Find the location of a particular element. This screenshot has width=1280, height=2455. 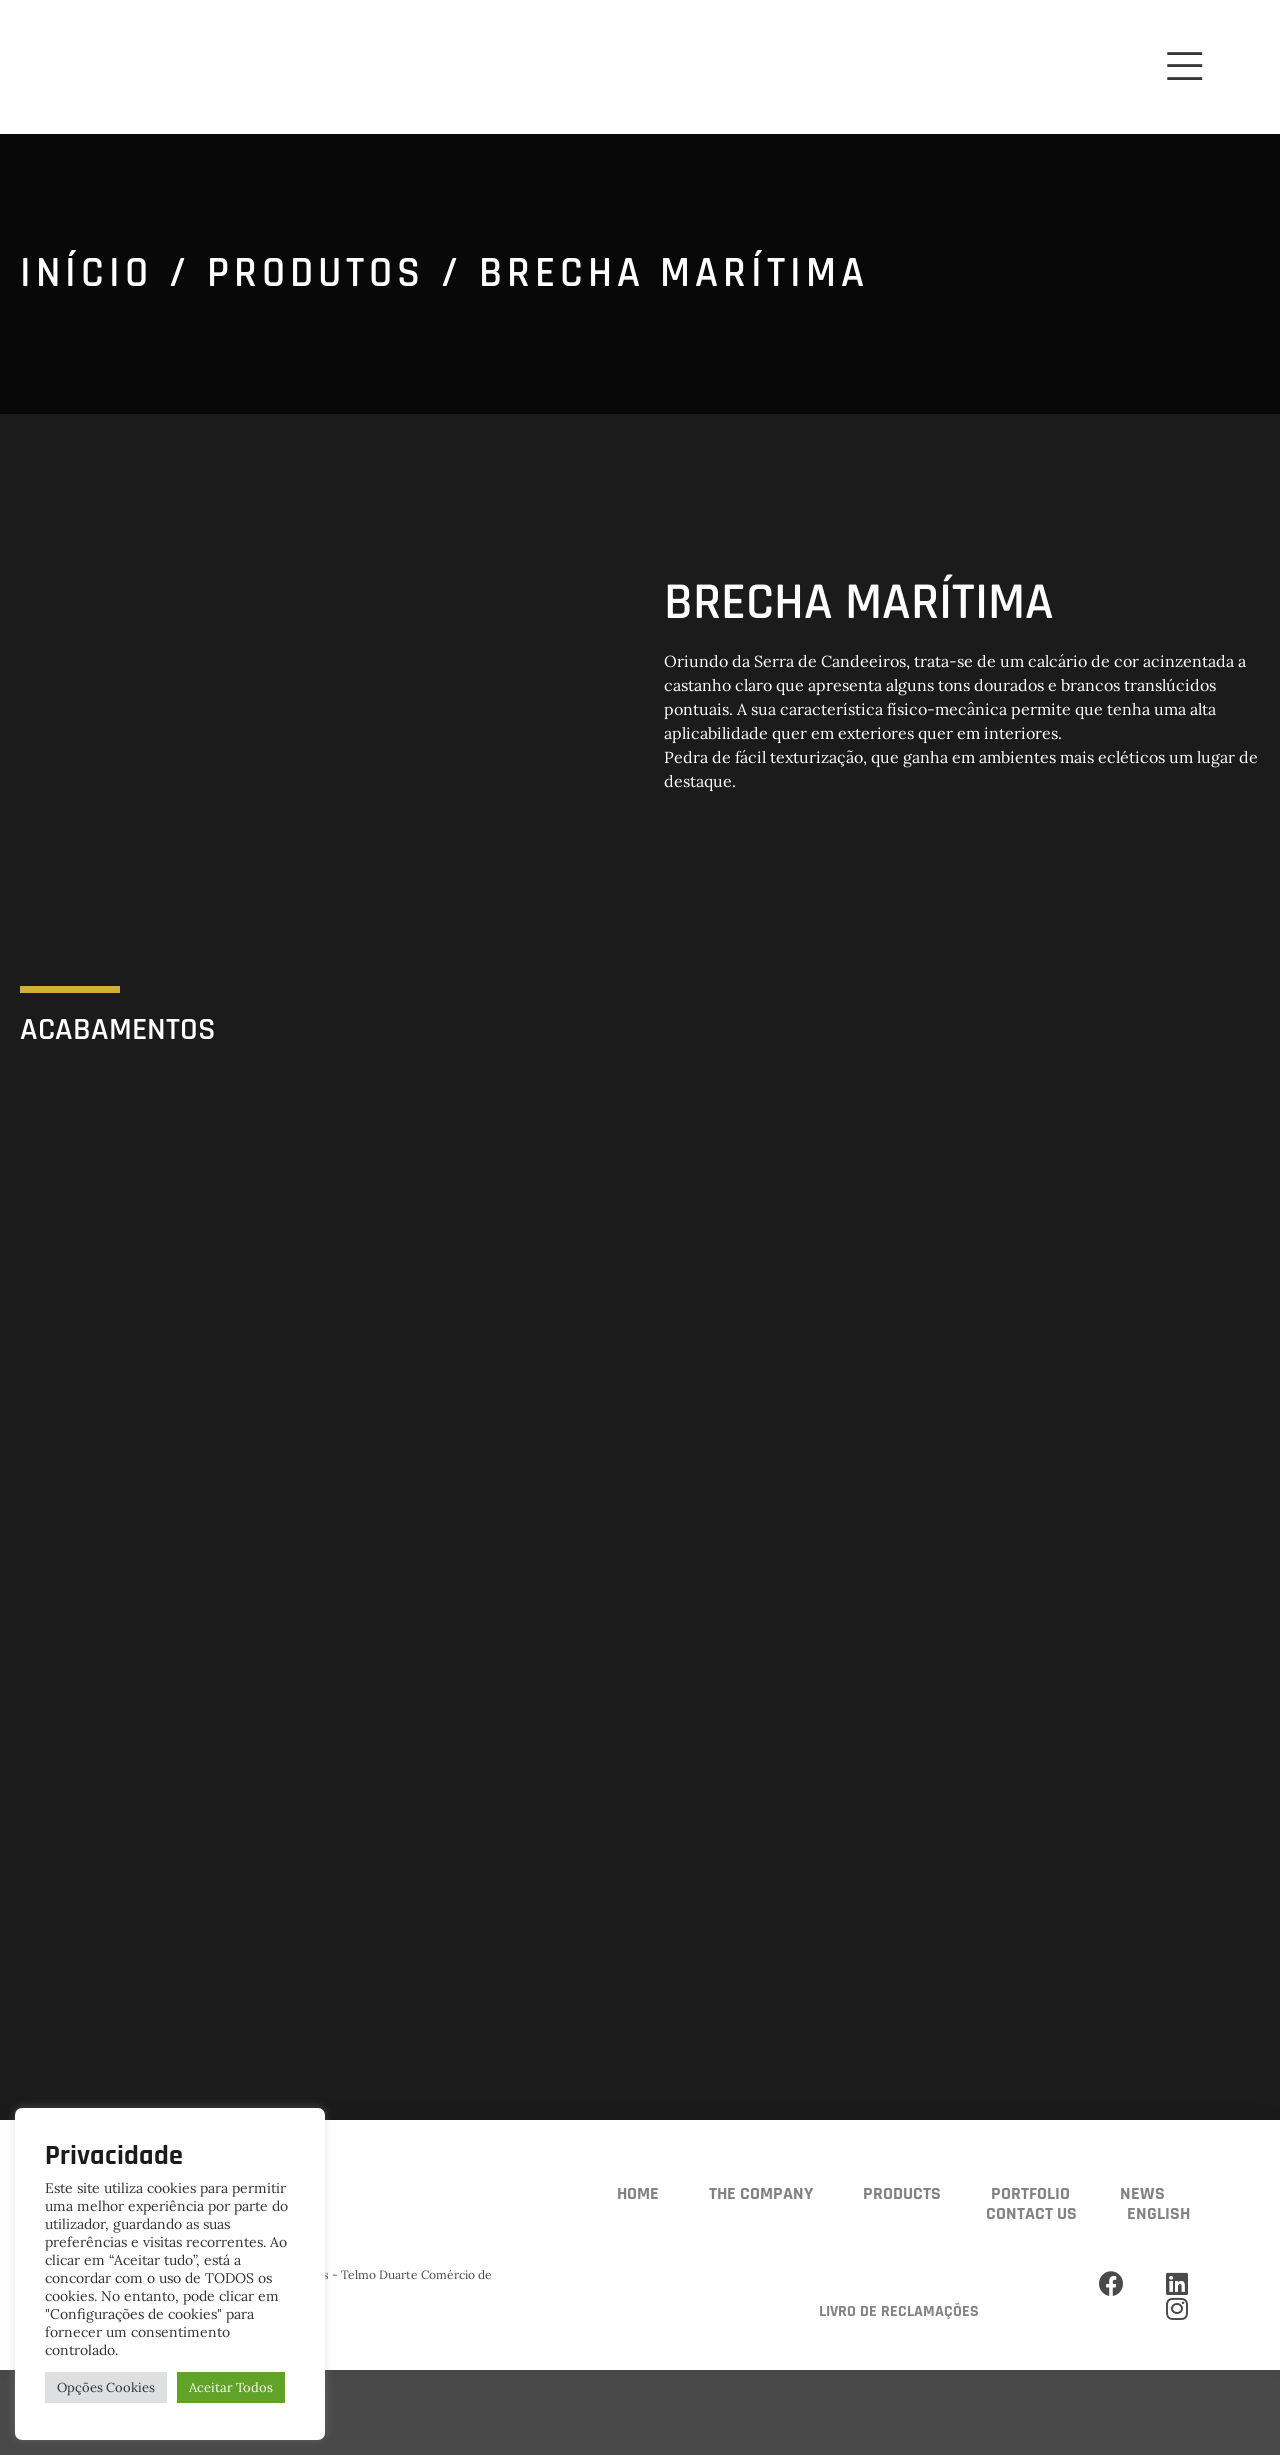

Início is located at coordinates (86, 274).